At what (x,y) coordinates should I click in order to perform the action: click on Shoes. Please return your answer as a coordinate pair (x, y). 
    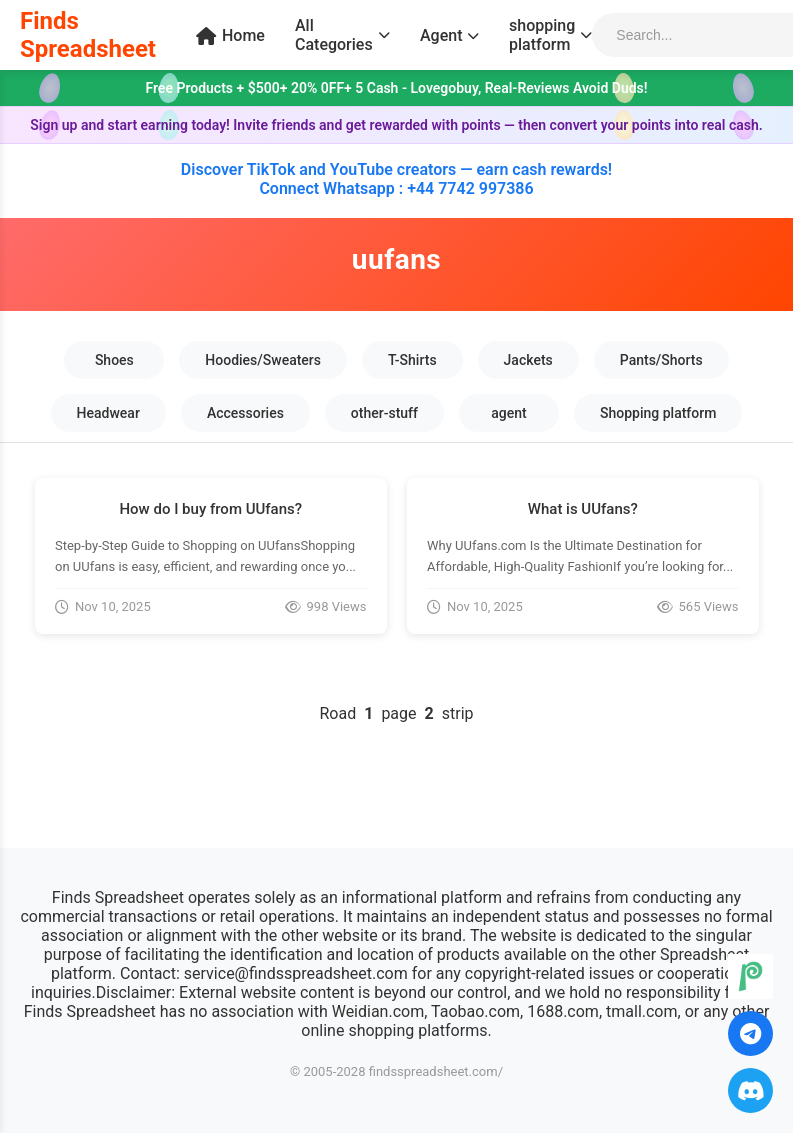
    Looking at the image, I should click on (114, 360).